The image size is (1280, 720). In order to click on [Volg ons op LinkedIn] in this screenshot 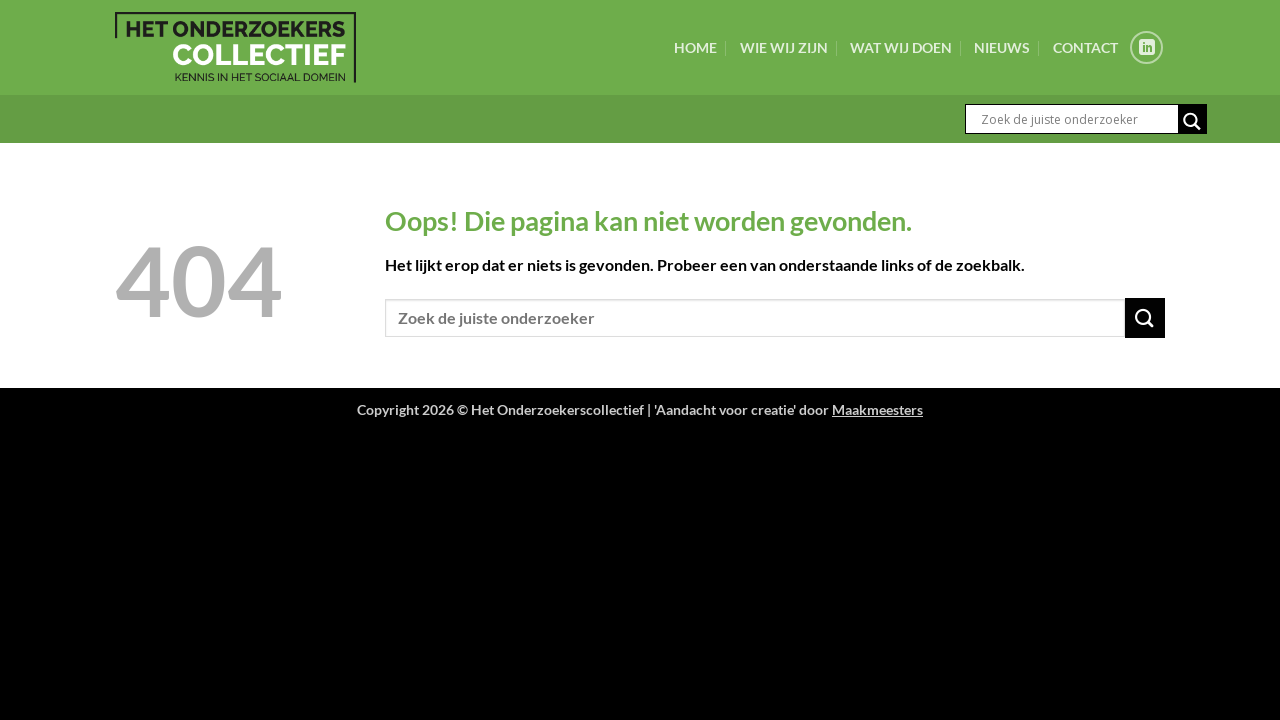, I will do `click(1146, 47)`.